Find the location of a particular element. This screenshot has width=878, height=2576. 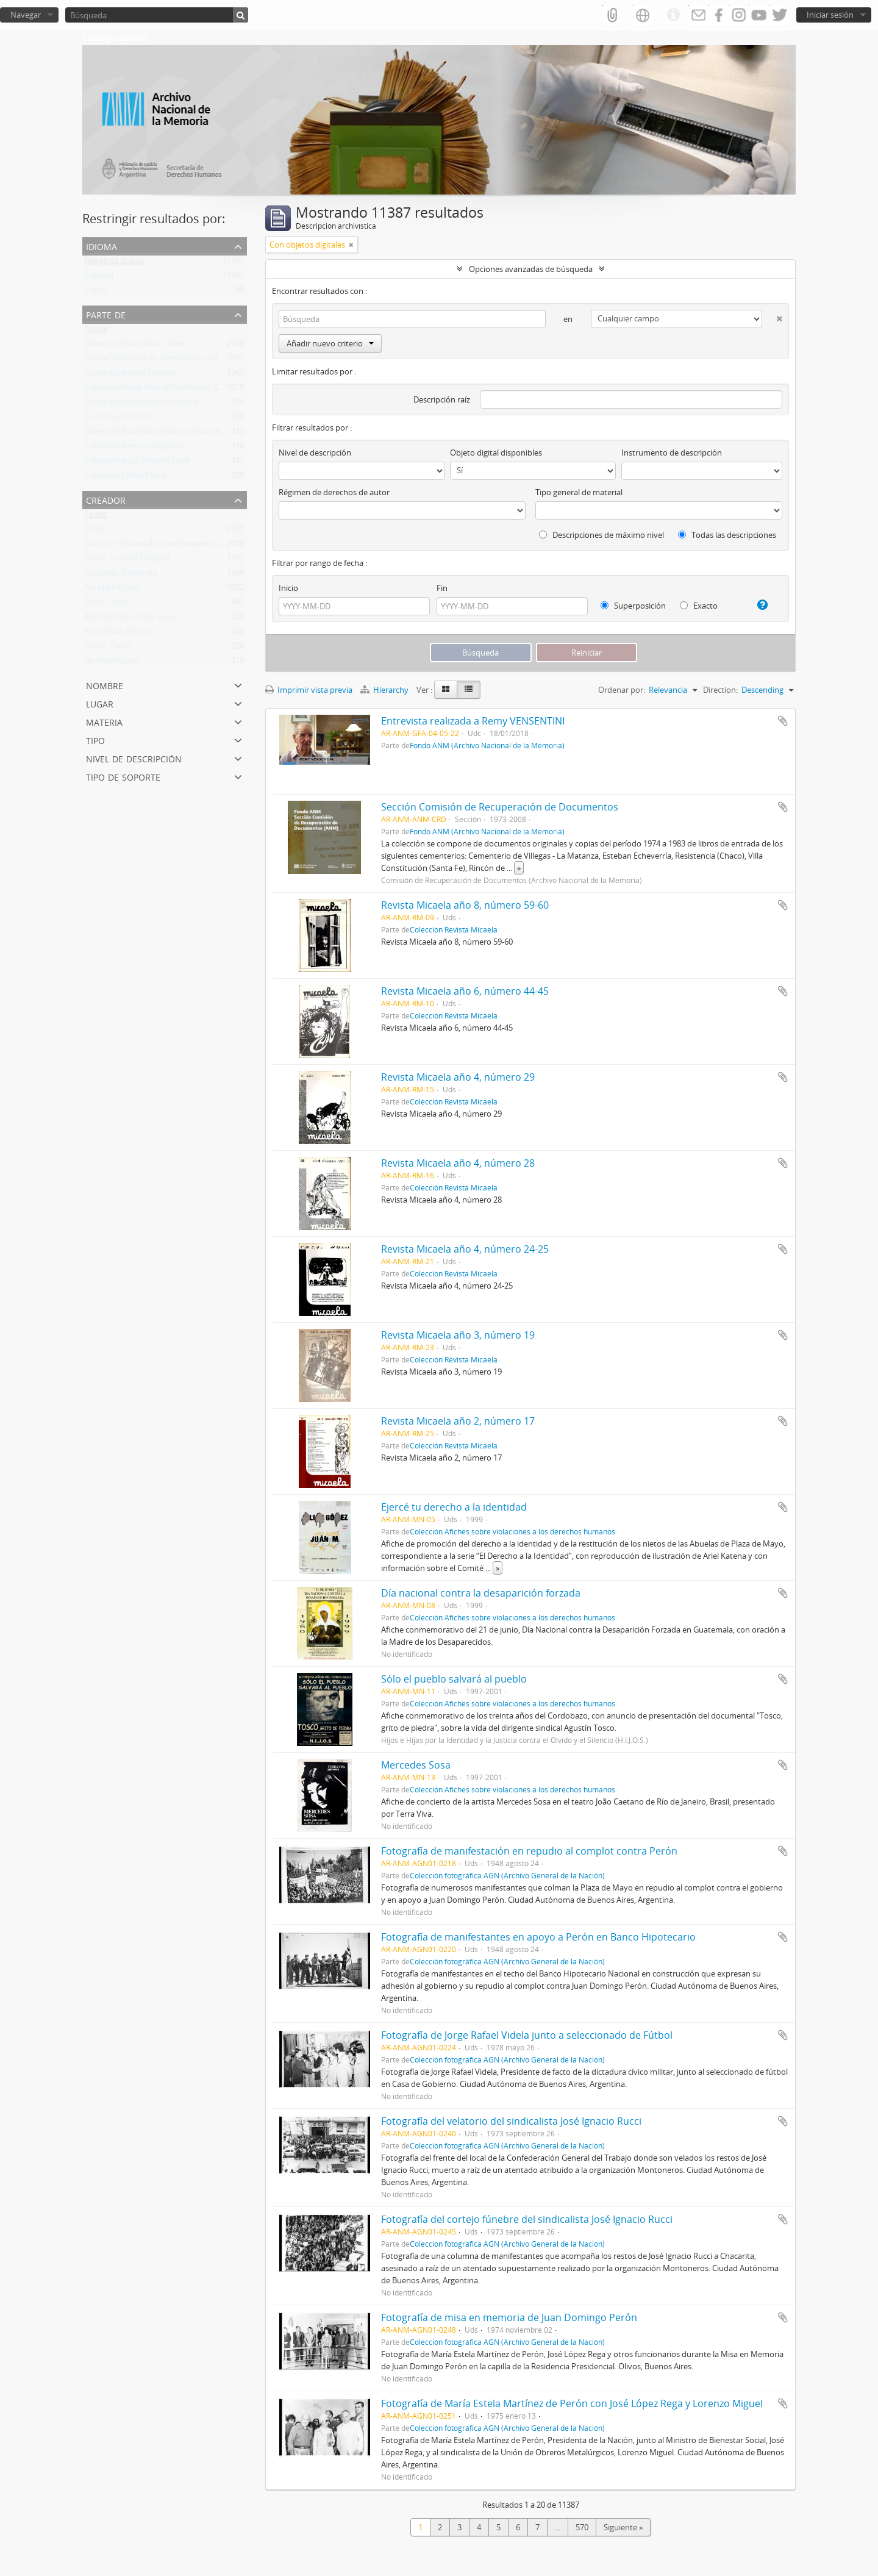

Revista Micaela año 4, número 29 is located at coordinates (458, 1077).